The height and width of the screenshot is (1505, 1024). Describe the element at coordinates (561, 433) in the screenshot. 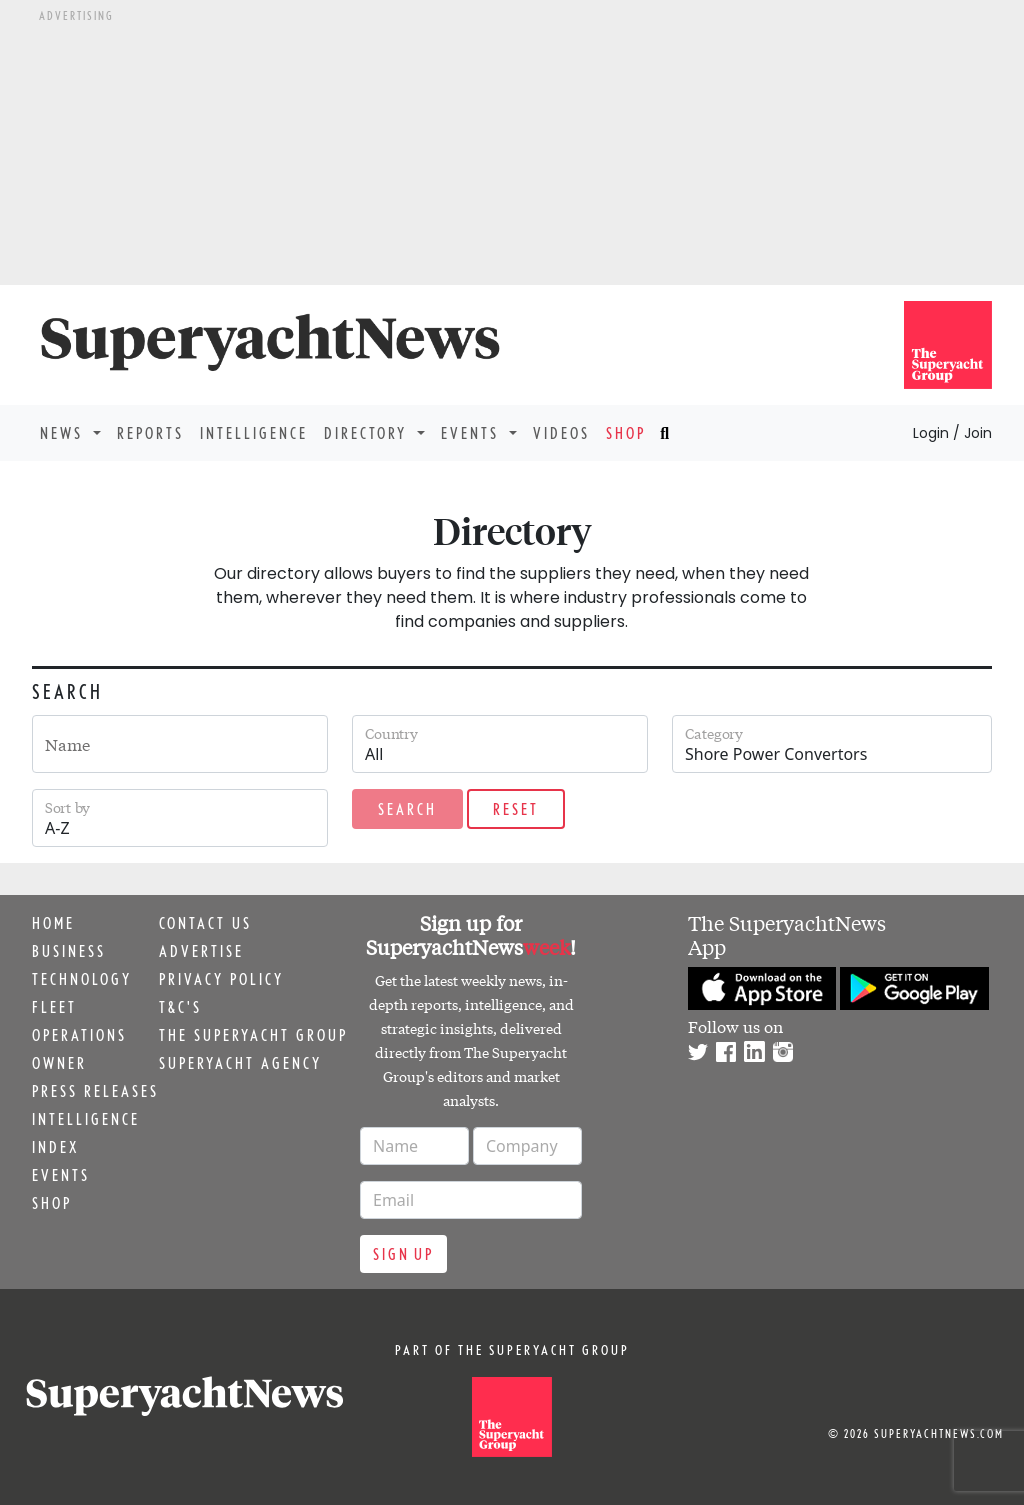

I see `Videos` at that location.